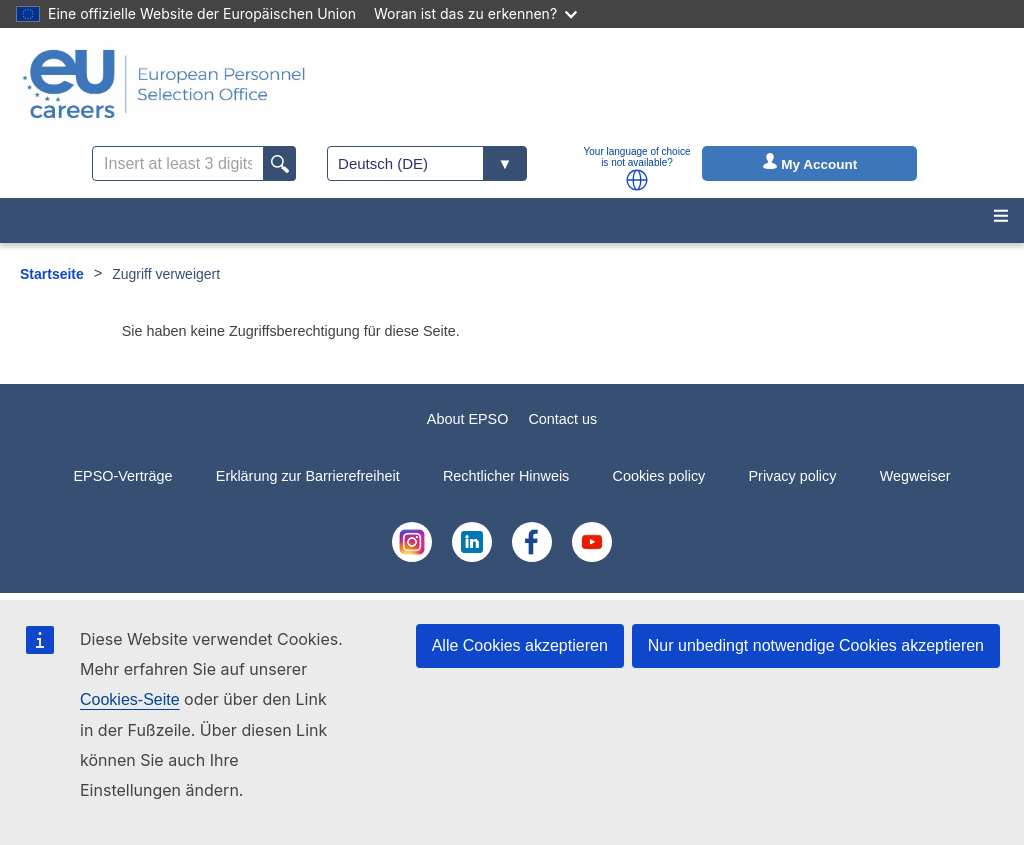  What do you see at coordinates (52, 274) in the screenshot?
I see `Startseite` at bounding box center [52, 274].